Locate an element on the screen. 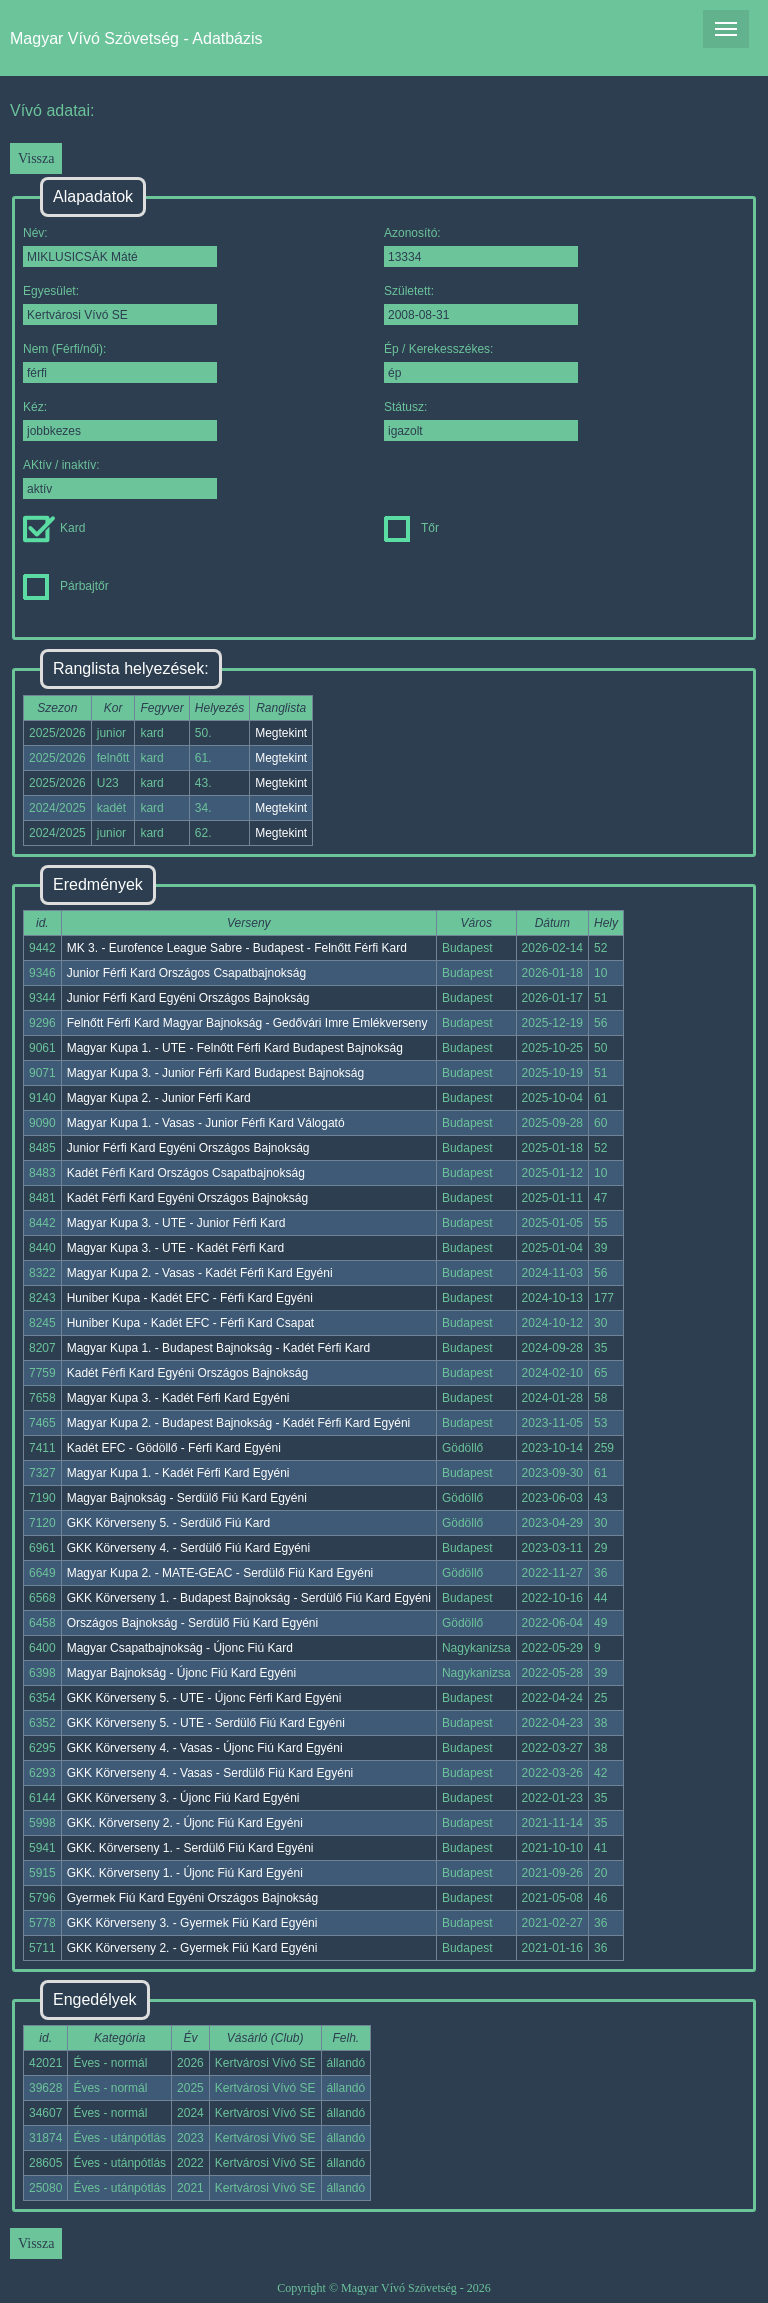 The height and width of the screenshot is (2303, 768). Huniber Kupa - Kadét EFC - Férfi Kard Egyéni is located at coordinates (190, 1298).